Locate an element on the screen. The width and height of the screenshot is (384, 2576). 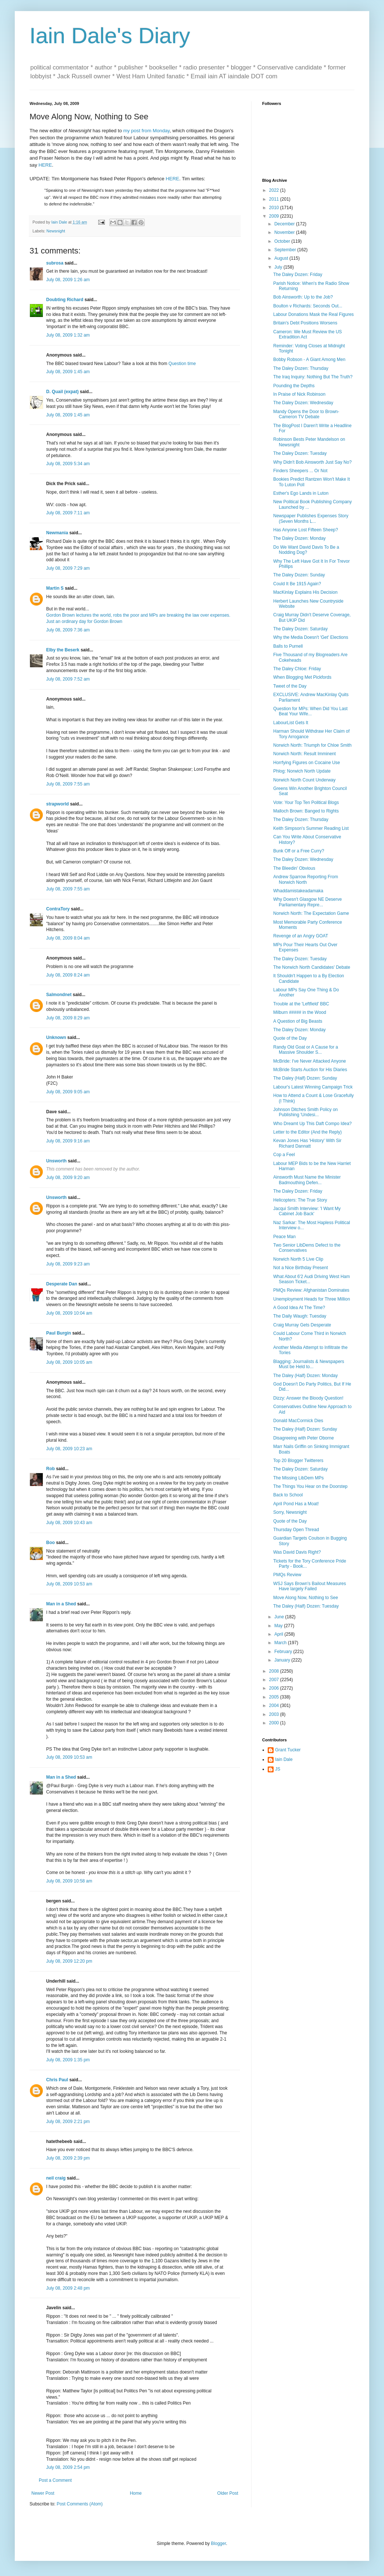
JS is located at coordinates (277, 1769).